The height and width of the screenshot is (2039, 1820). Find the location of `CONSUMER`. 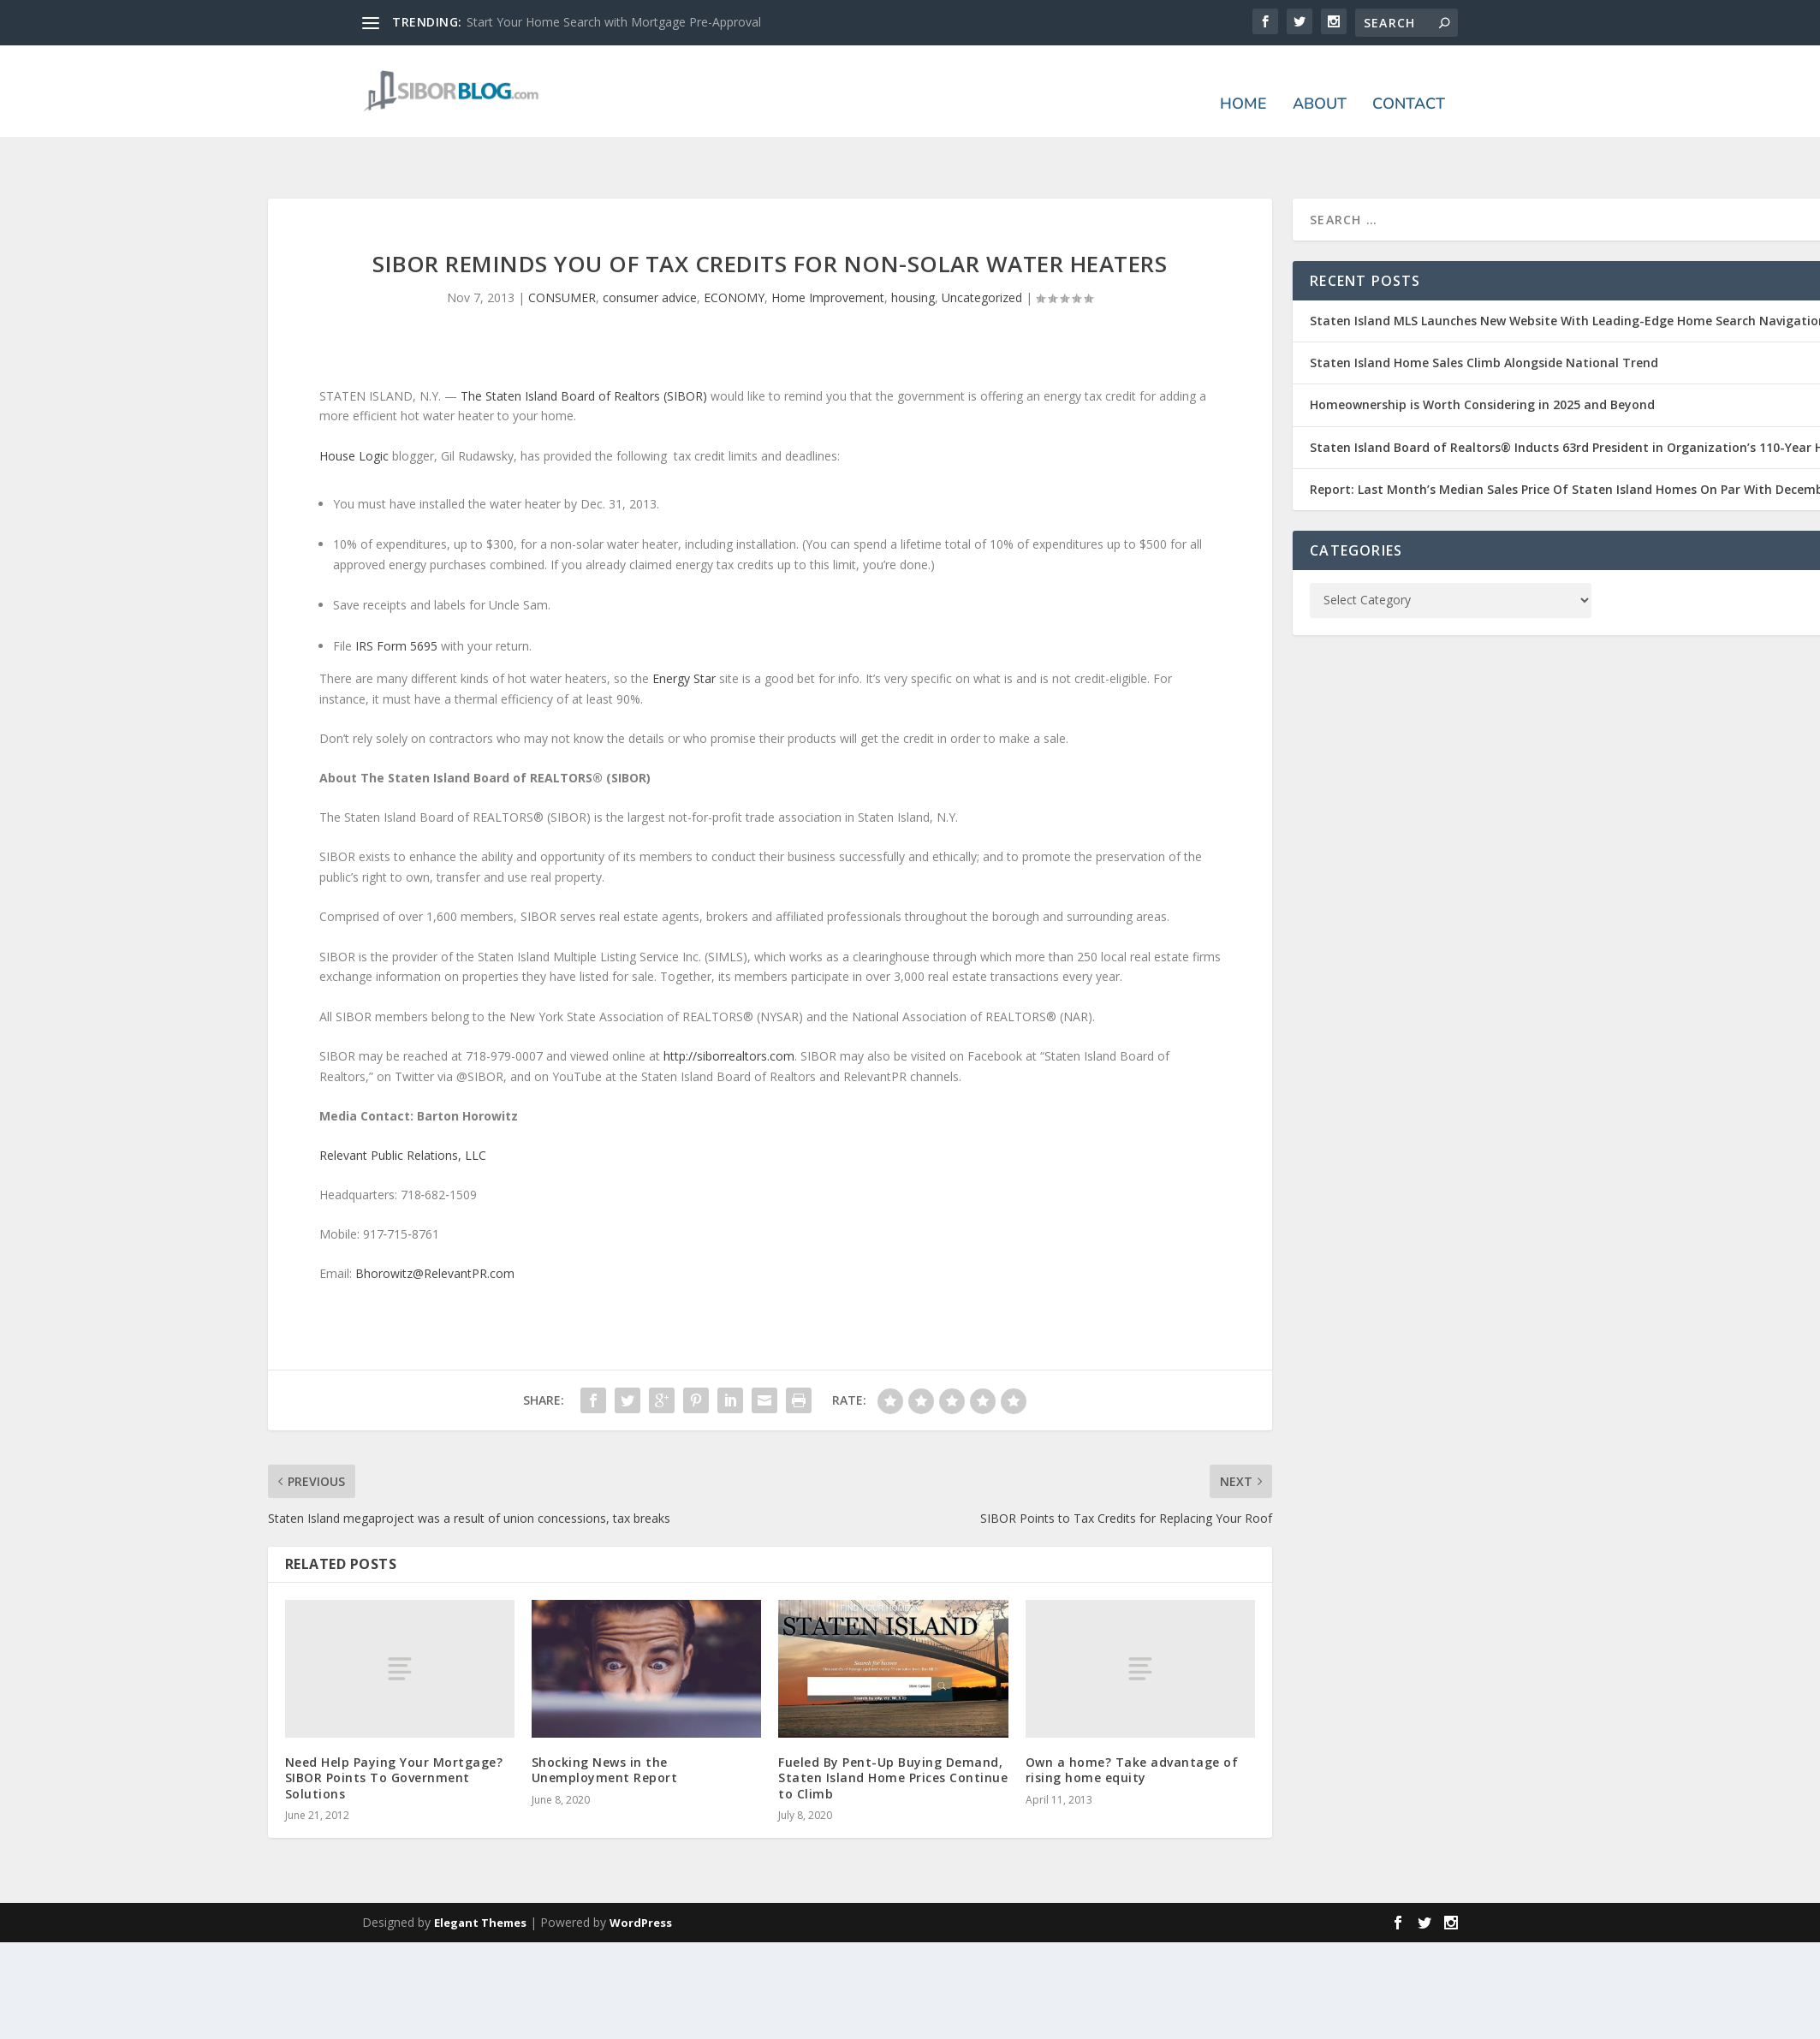

CONSUMER is located at coordinates (562, 247).